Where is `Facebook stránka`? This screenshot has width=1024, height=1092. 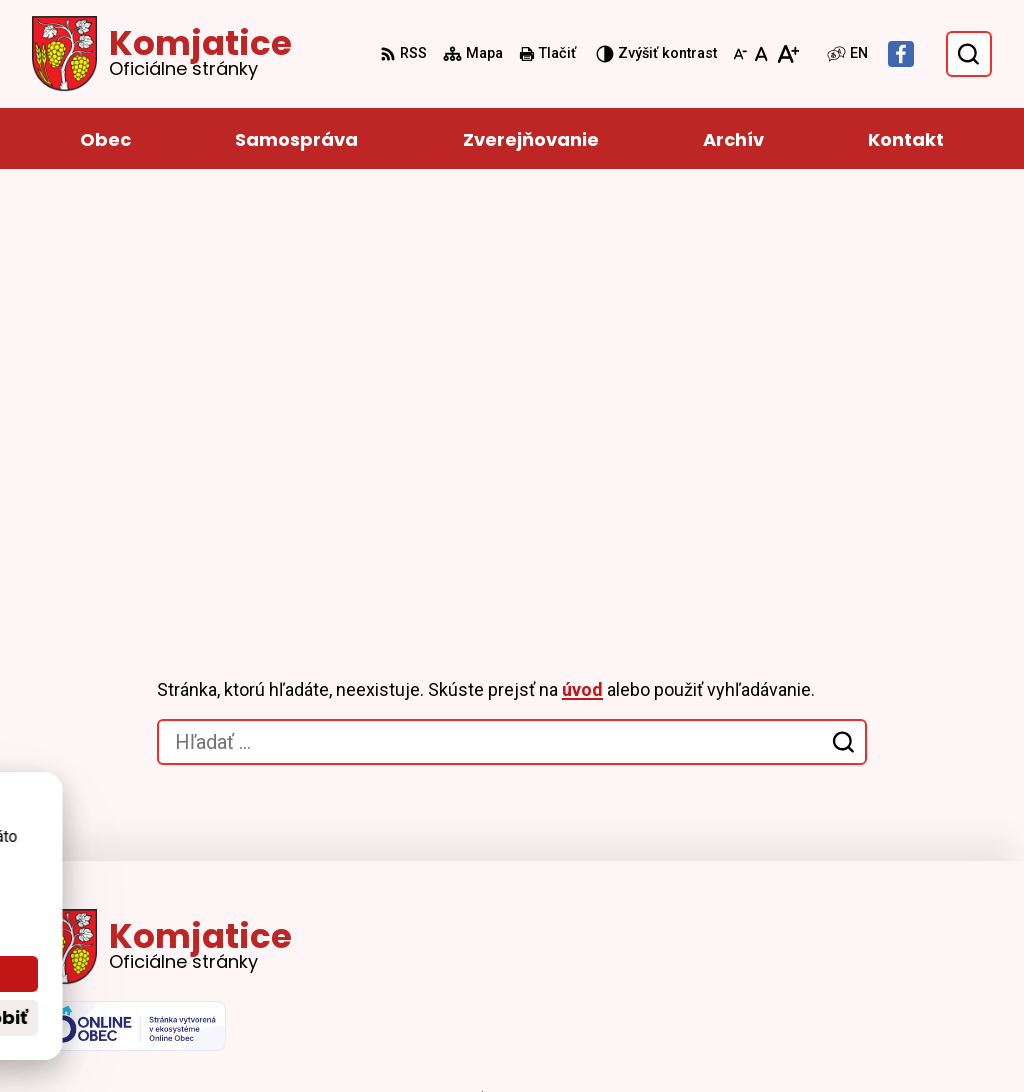 Facebook stránka is located at coordinates (918, 946).